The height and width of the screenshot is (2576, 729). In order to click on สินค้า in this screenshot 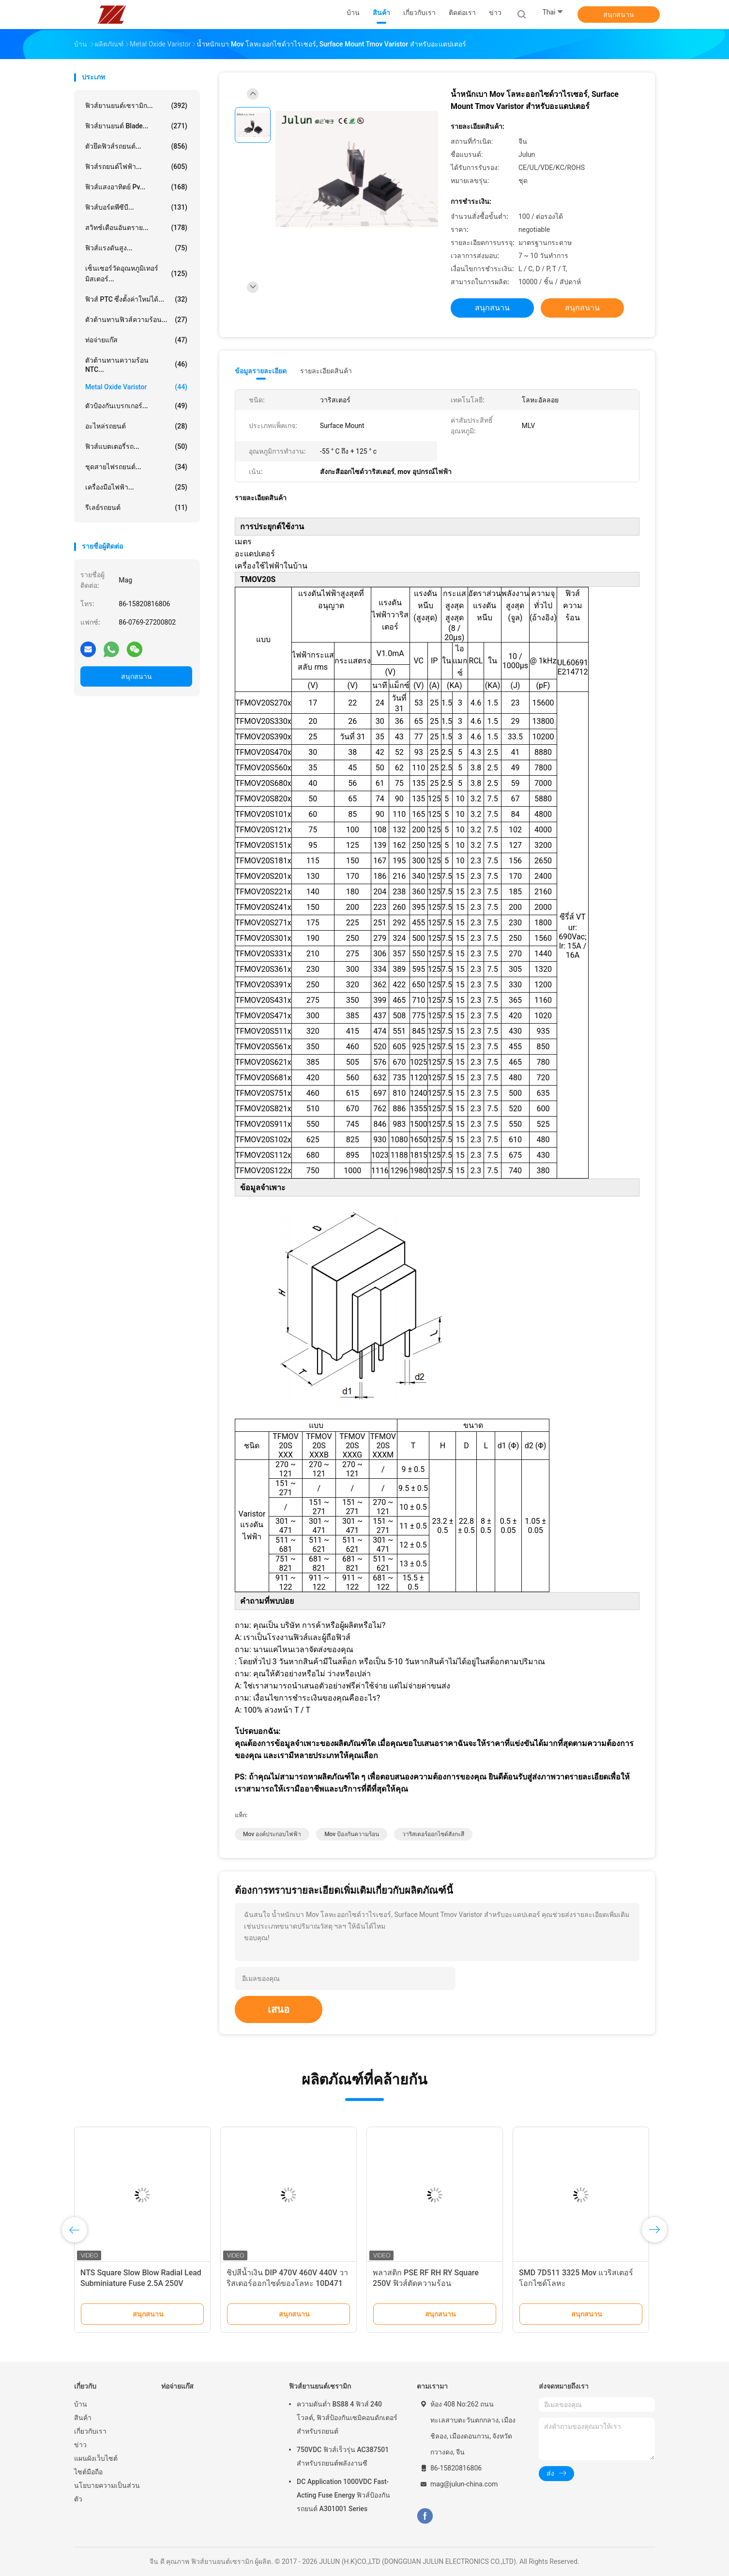, I will do `click(82, 2418)`.